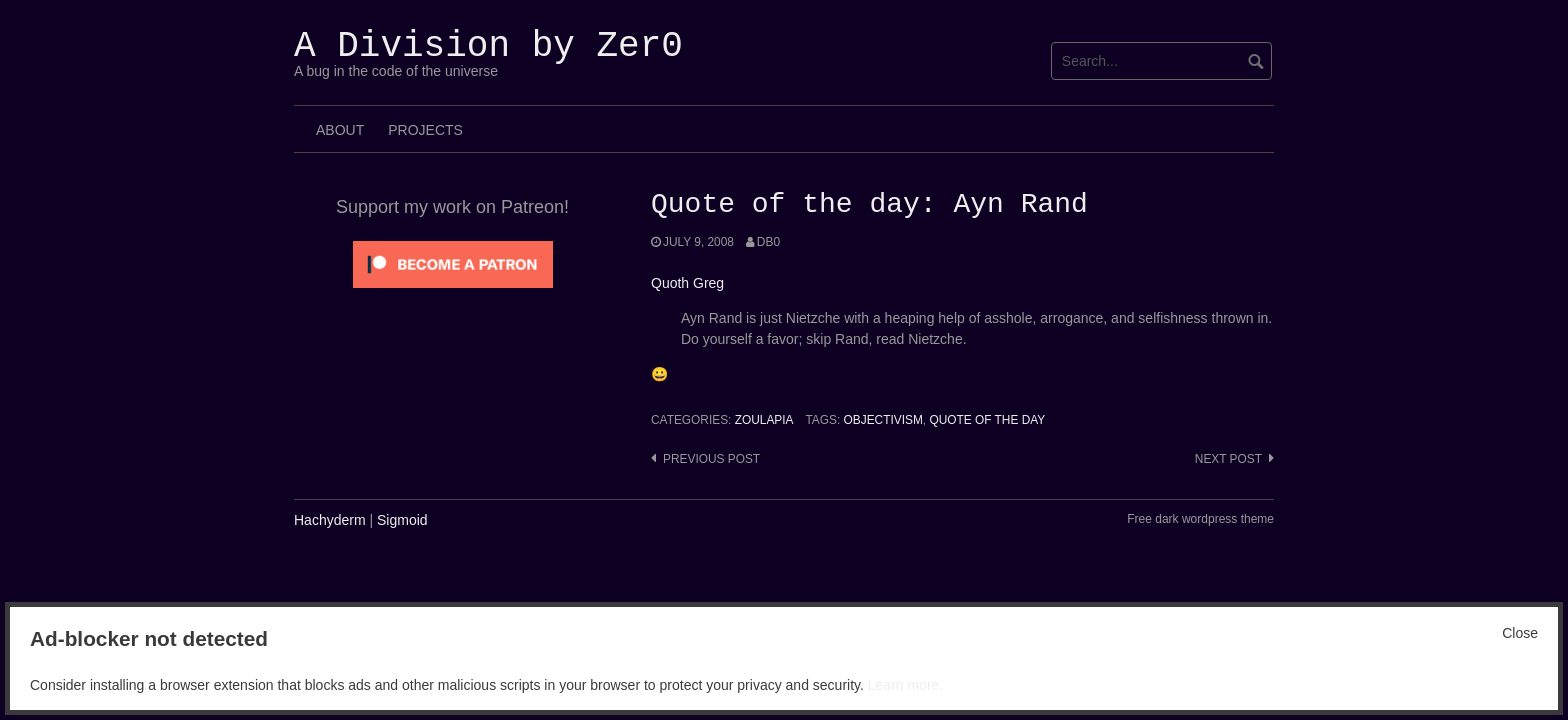 This screenshot has height=720, width=1568. What do you see at coordinates (425, 130) in the screenshot?
I see `Projects` at bounding box center [425, 130].